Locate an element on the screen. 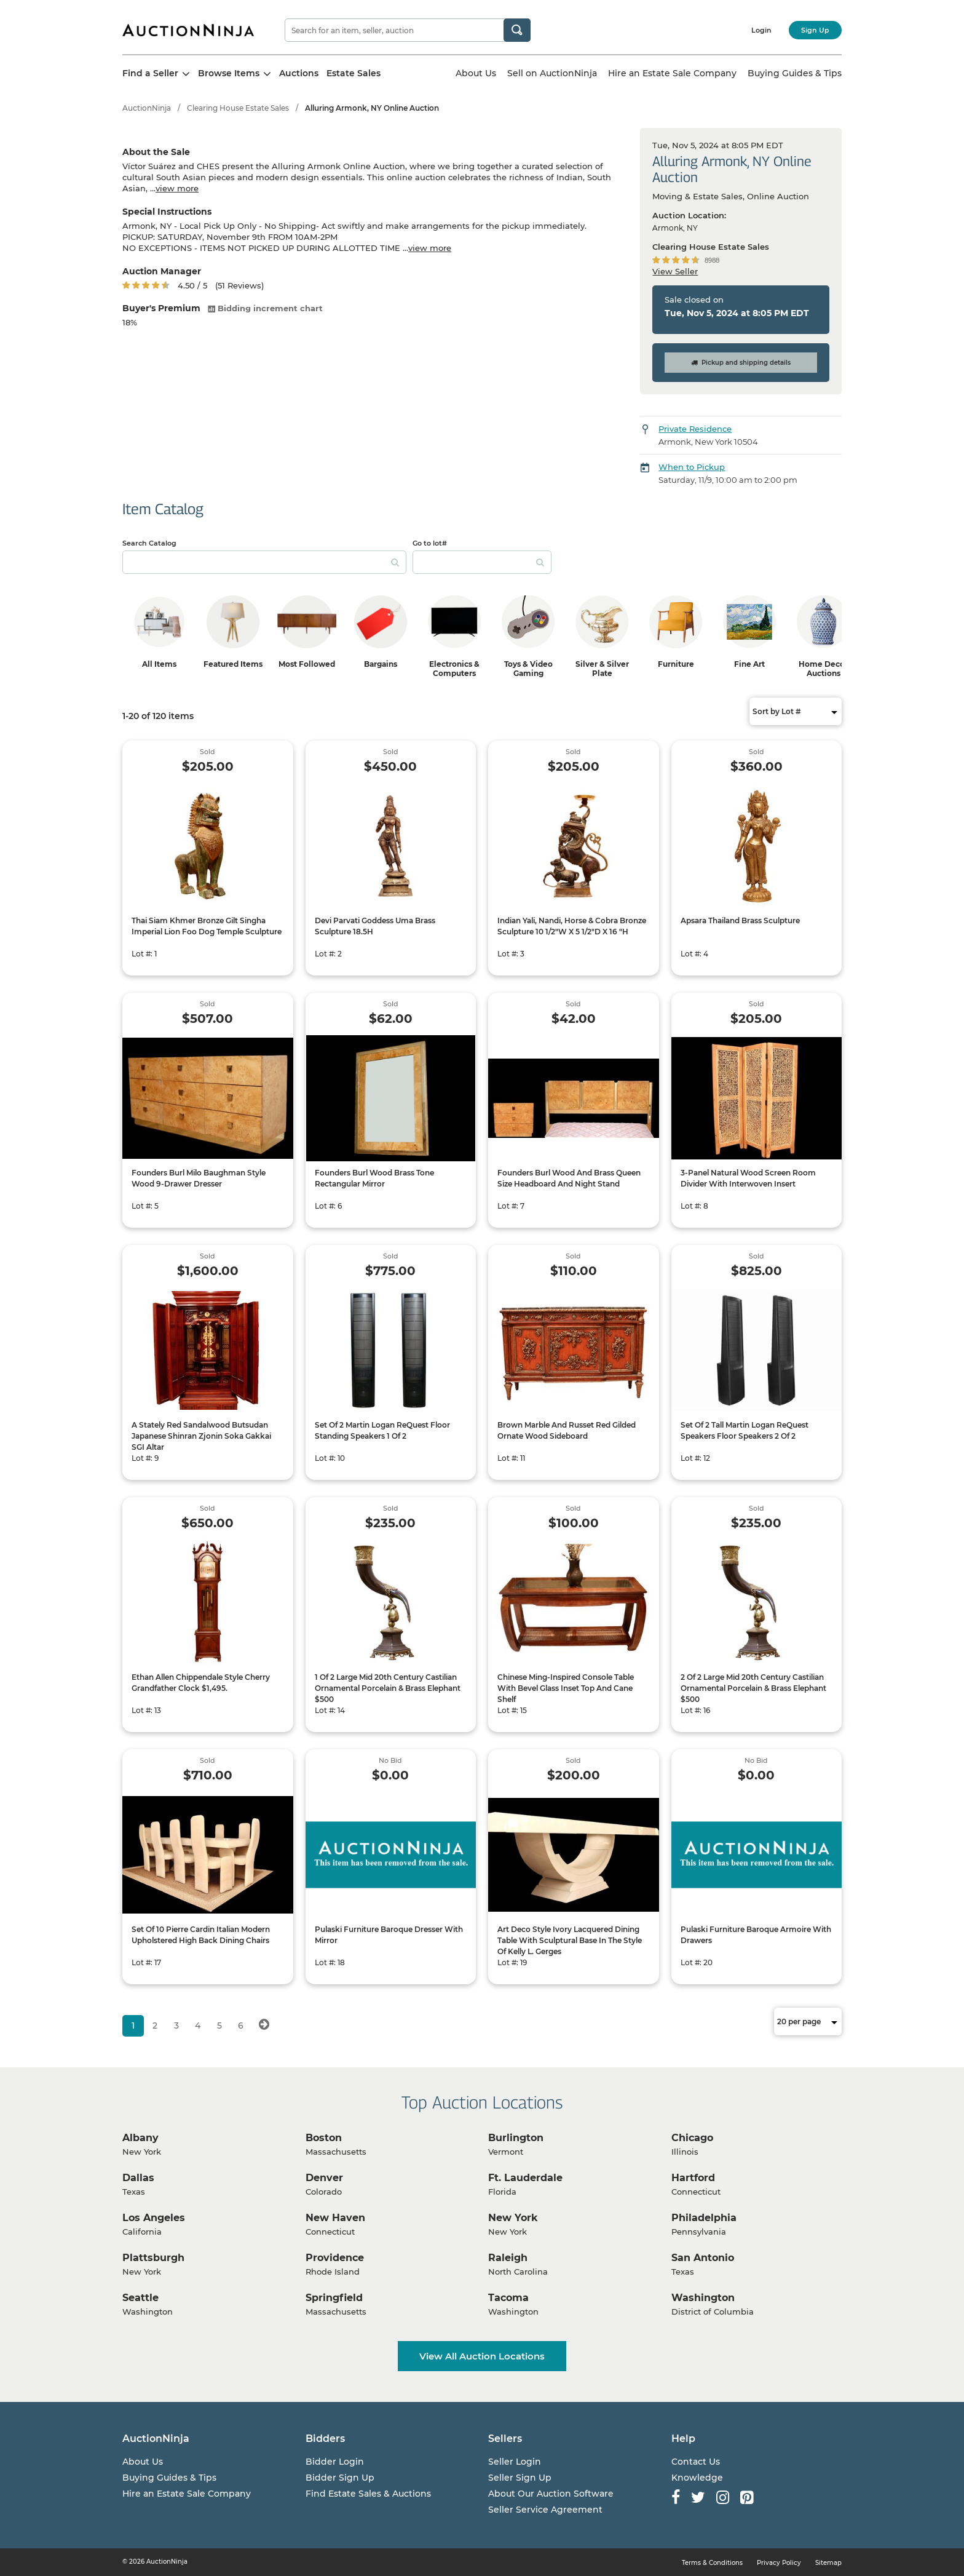 Image resolution: width=964 pixels, height=2576 pixels. A Stately Red Sandalwood Butsudan Japanese Shinran Zjonin Soka Gakkai SGI Altar is located at coordinates (201, 1436).